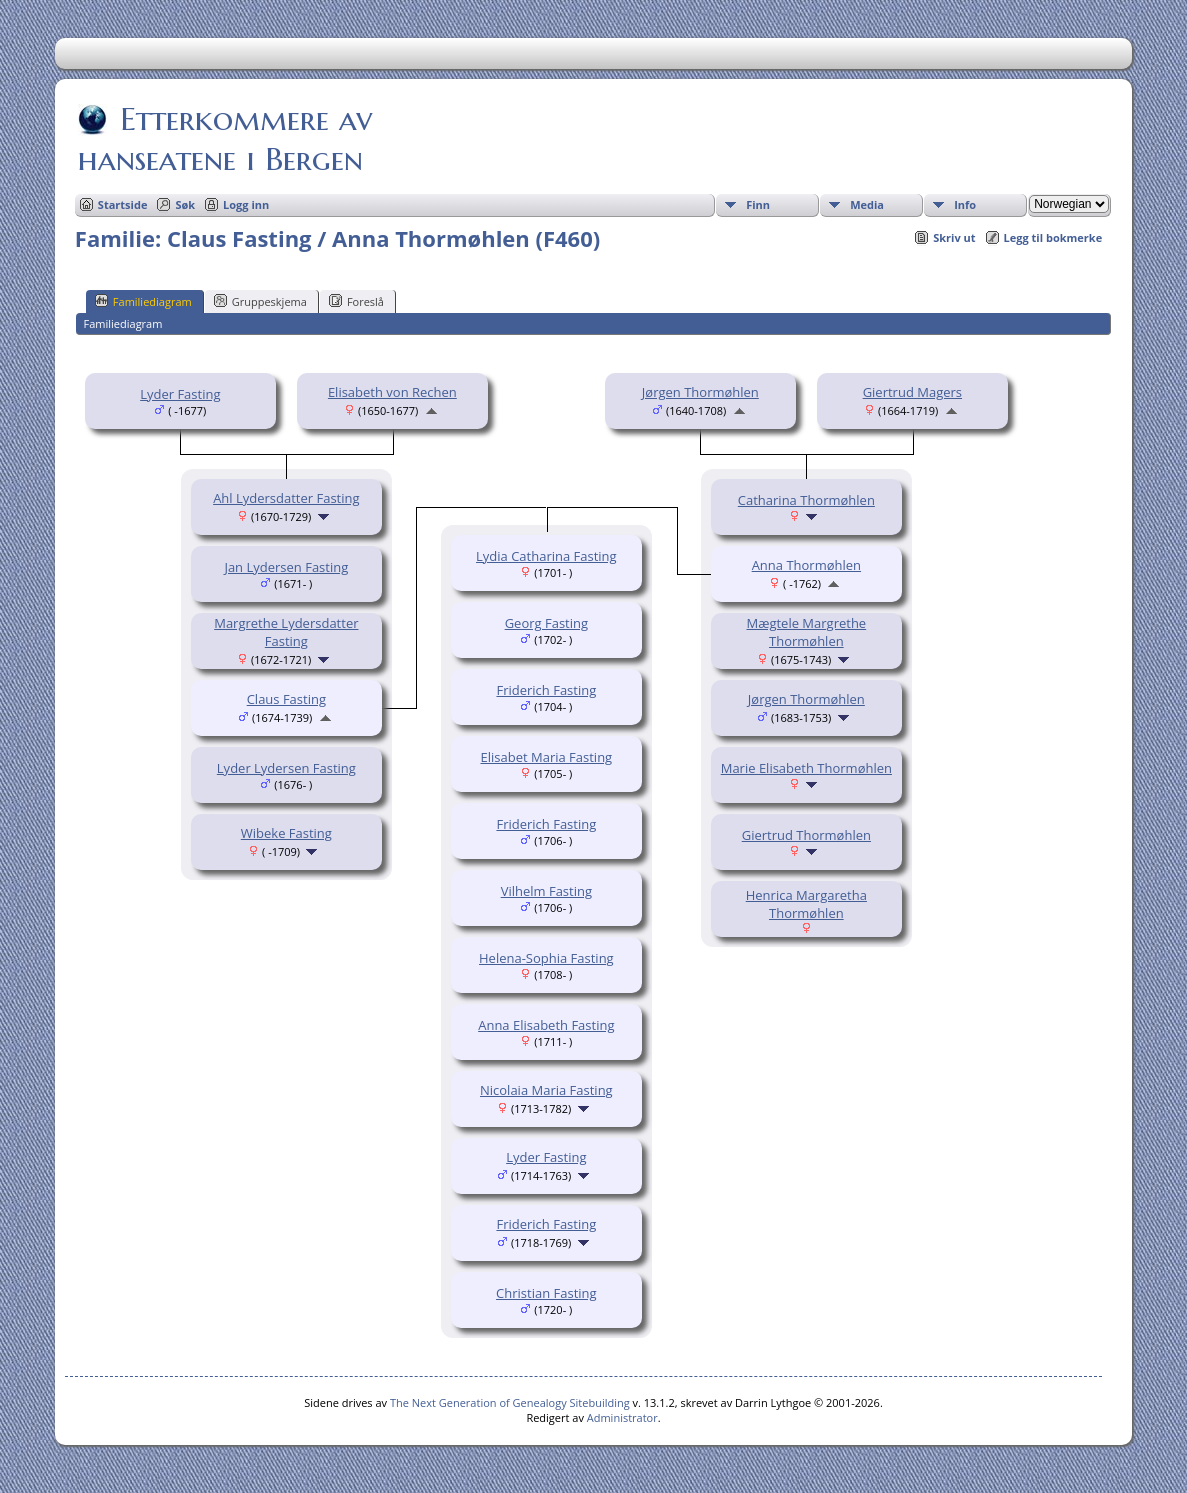 This screenshot has width=1187, height=1493. I want to click on Wibeke Fasting, so click(286, 833).